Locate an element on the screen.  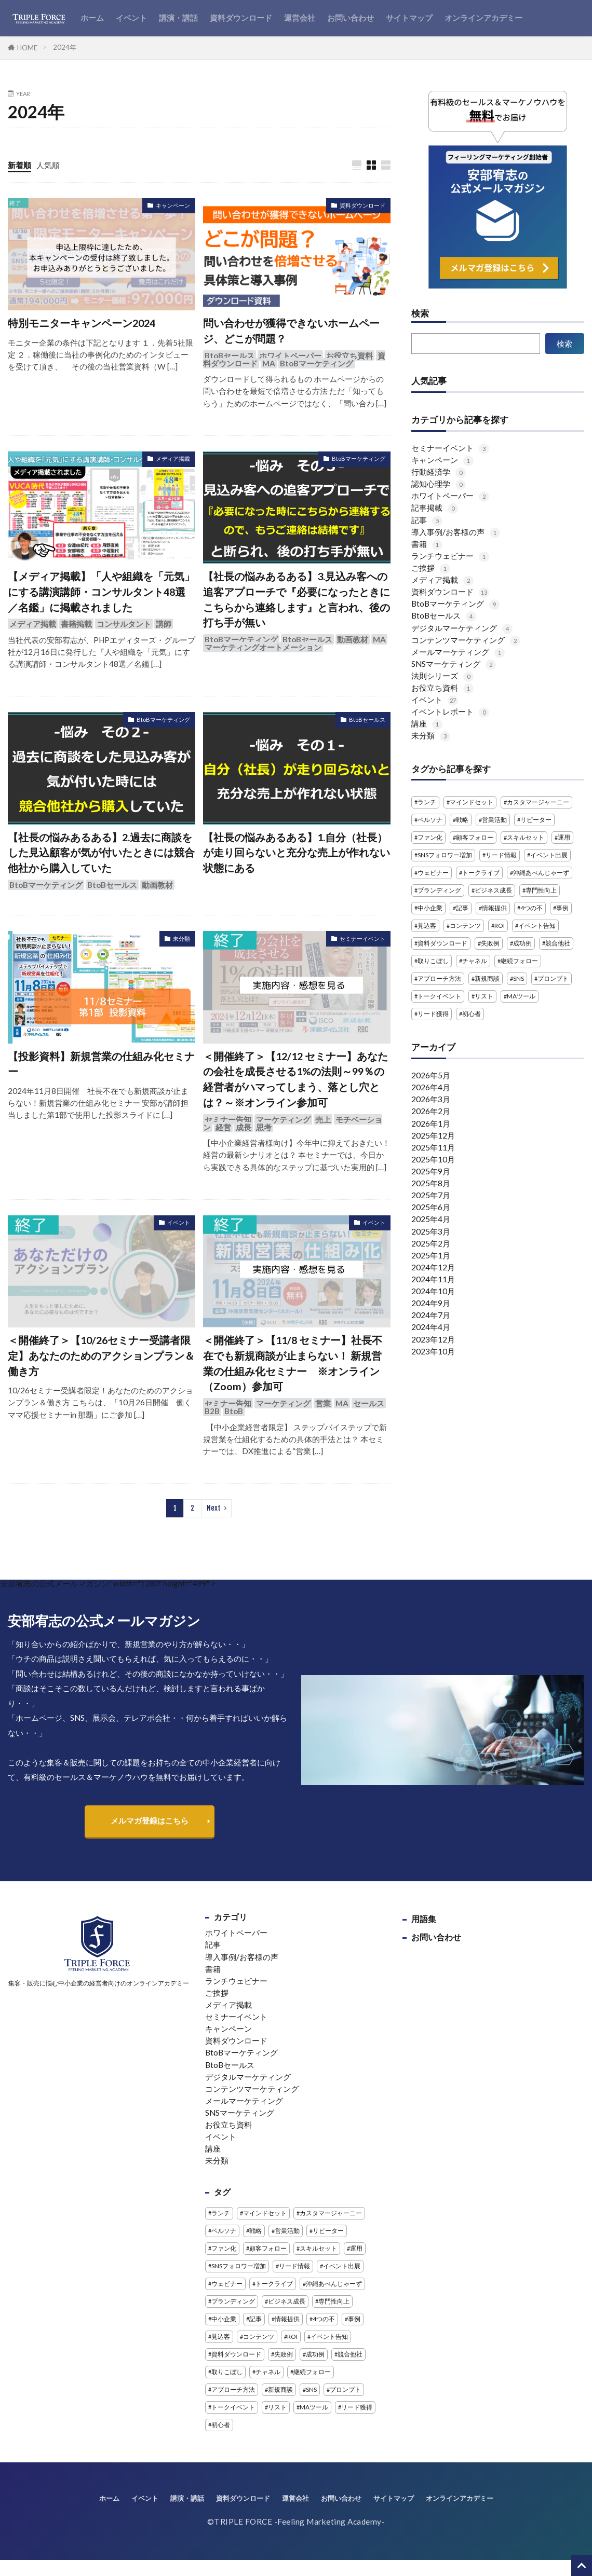
メディア掲載 is located at coordinates (173, 458).